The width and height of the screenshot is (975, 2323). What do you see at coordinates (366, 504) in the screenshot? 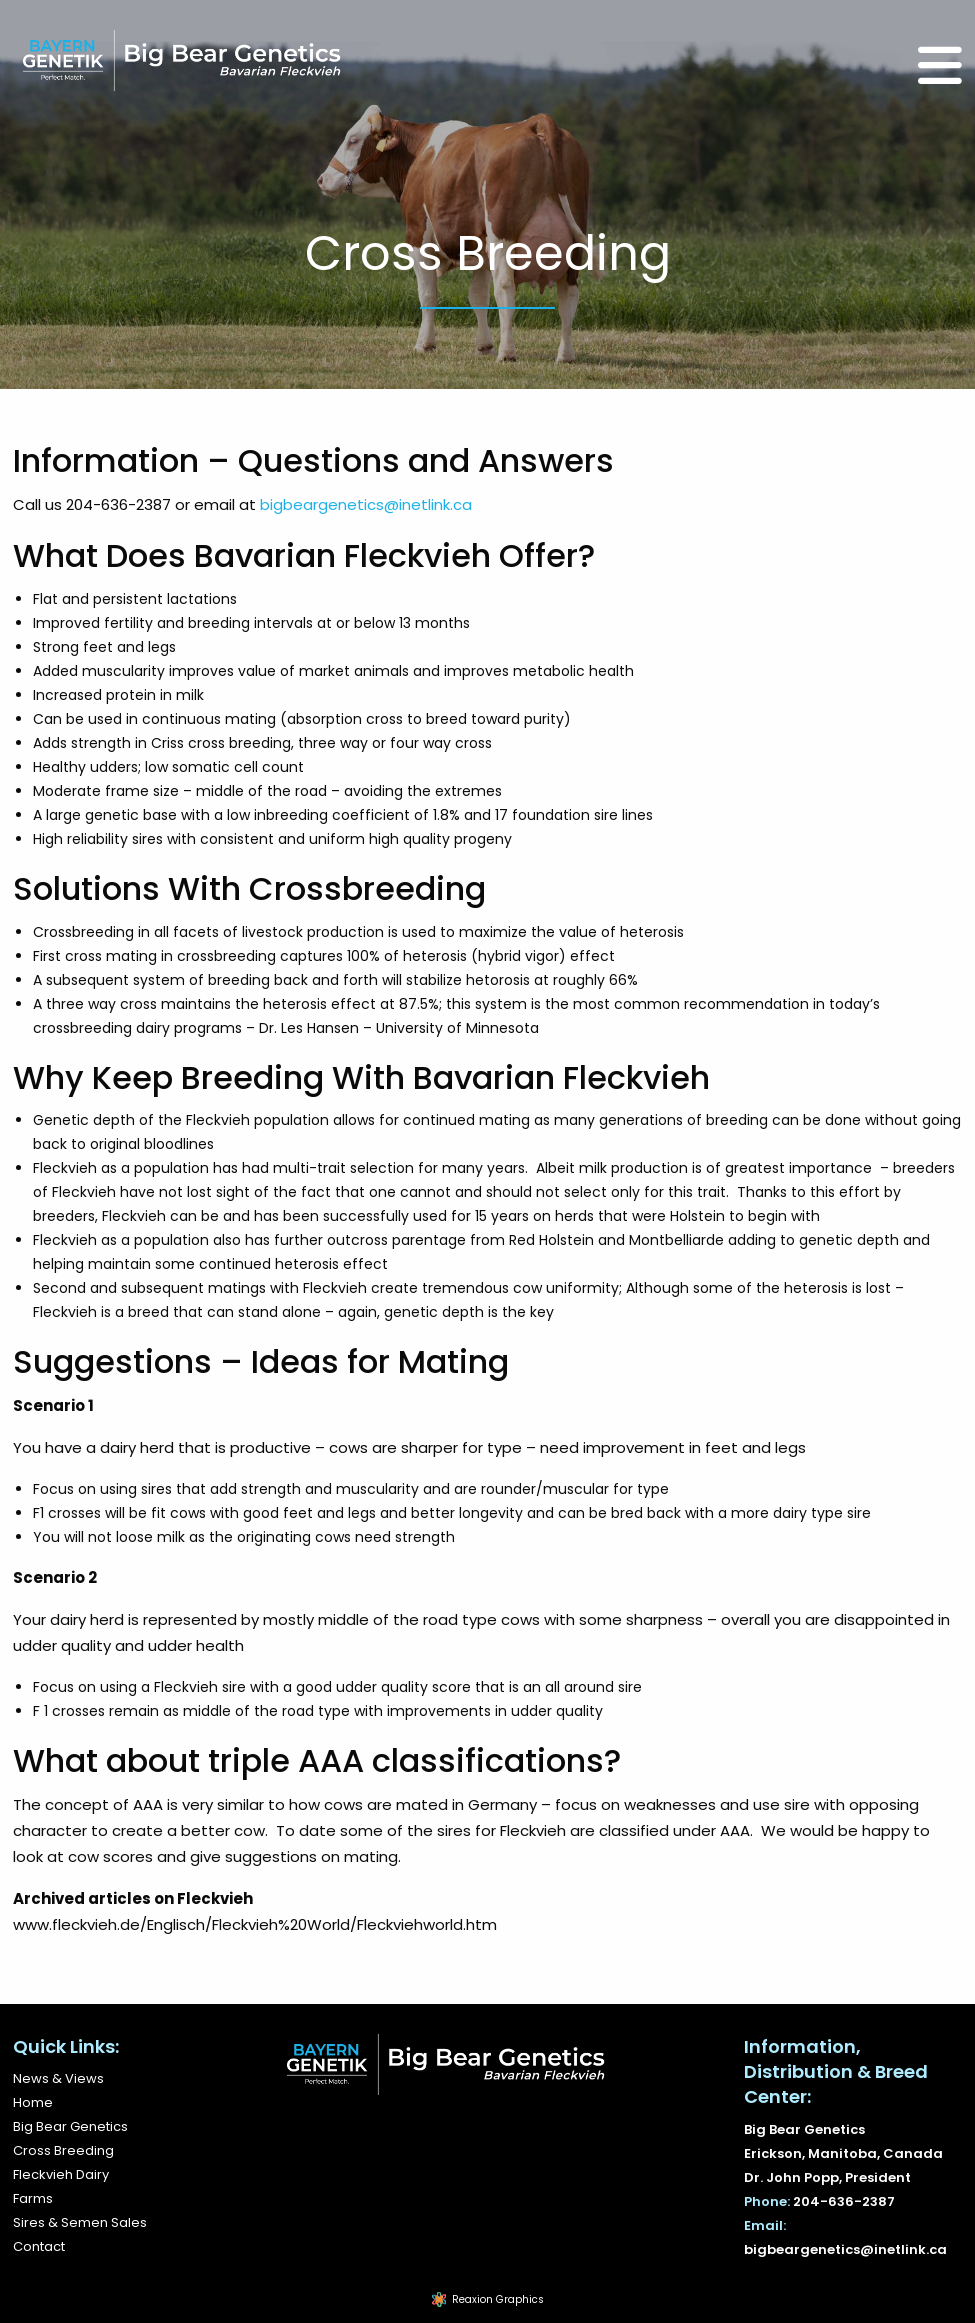
I see `bigbeargenetics@inetlink.ca` at bounding box center [366, 504].